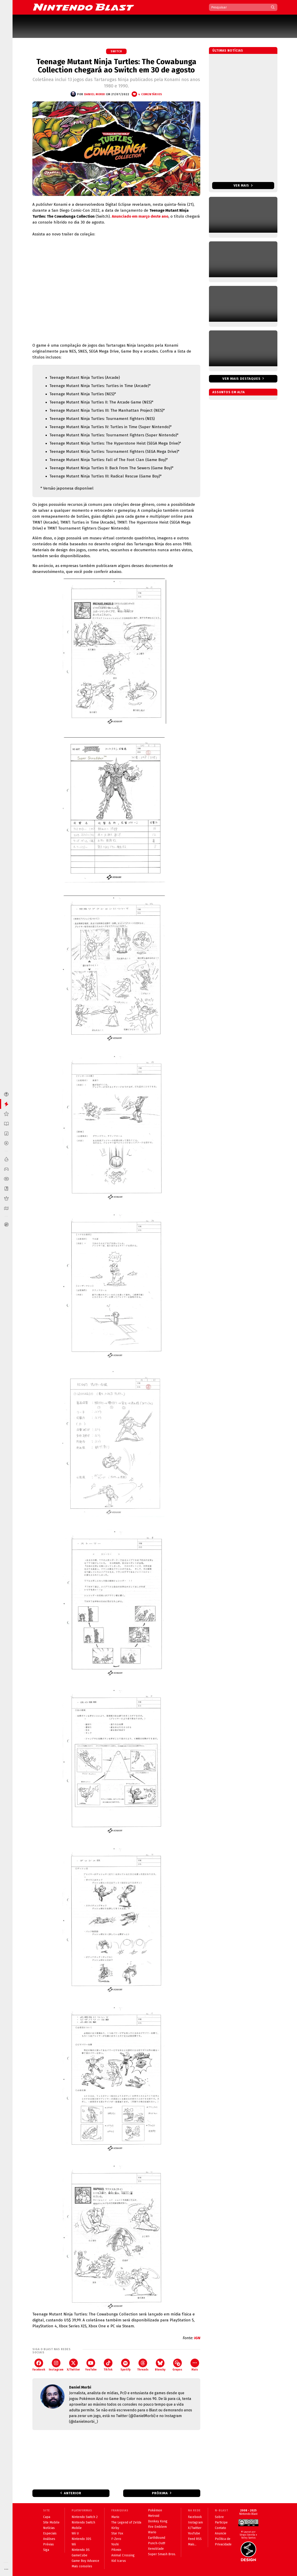  I want to click on Grupos, so click(177, 2365).